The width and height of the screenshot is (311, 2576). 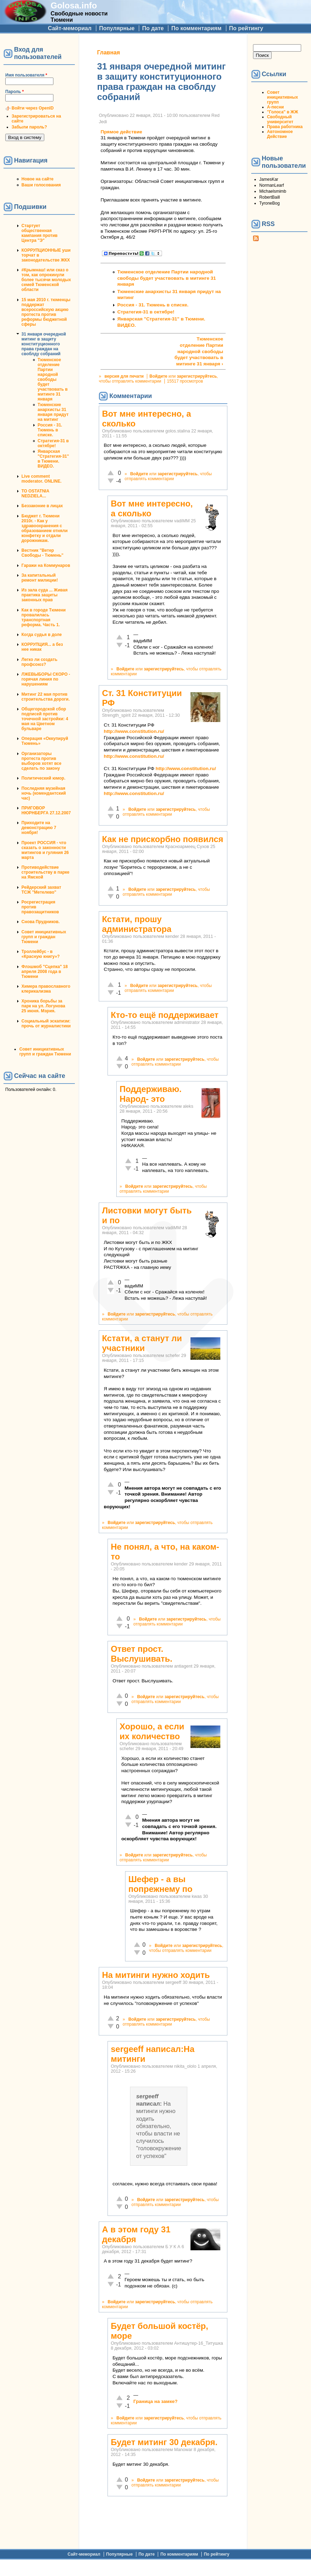 I want to click on версия для печати, so click(x=124, y=376).